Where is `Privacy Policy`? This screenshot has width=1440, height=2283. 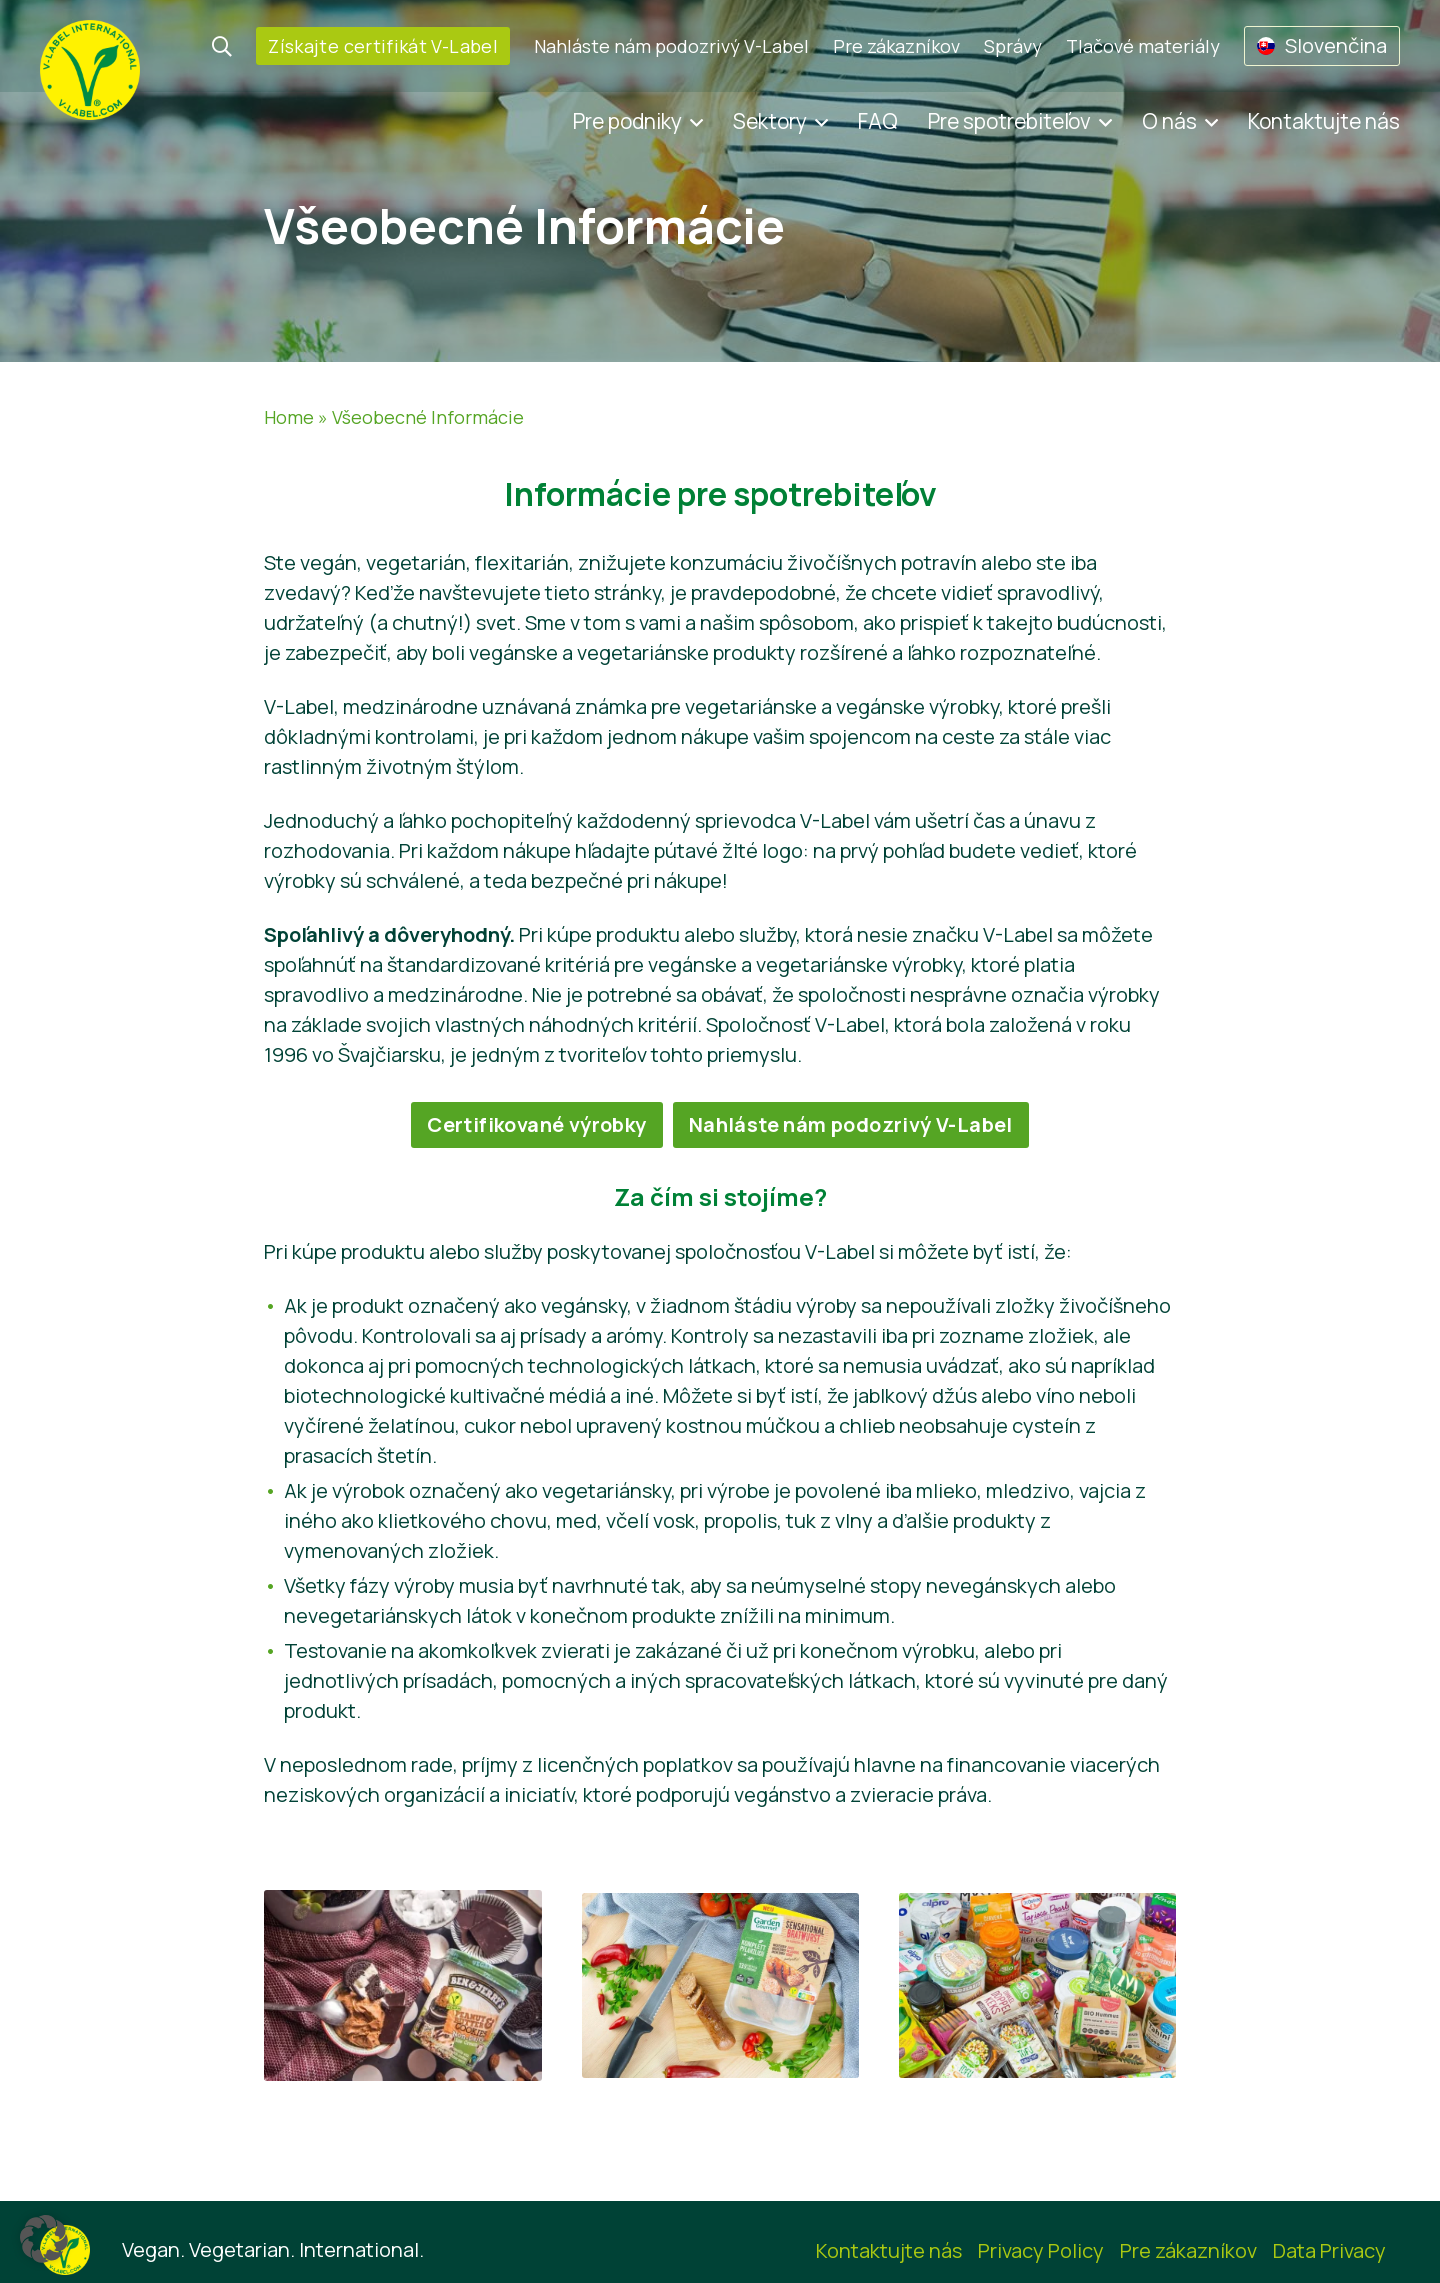
Privacy Policy is located at coordinates (1041, 2250).